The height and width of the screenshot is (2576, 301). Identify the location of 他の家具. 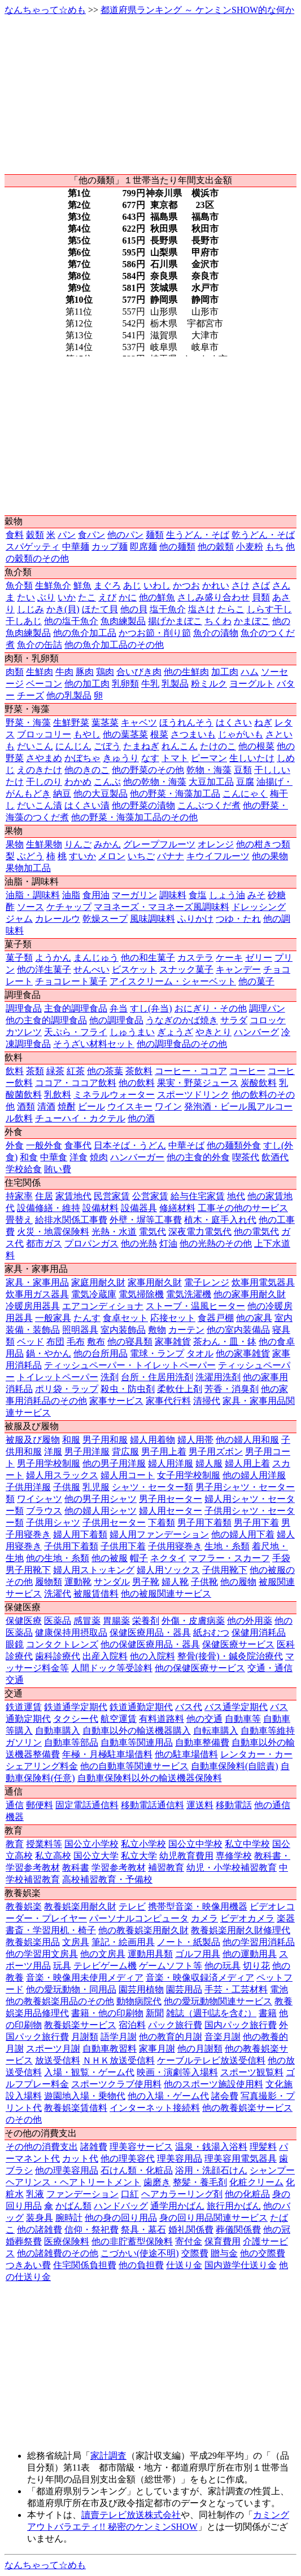
(254, 1318).